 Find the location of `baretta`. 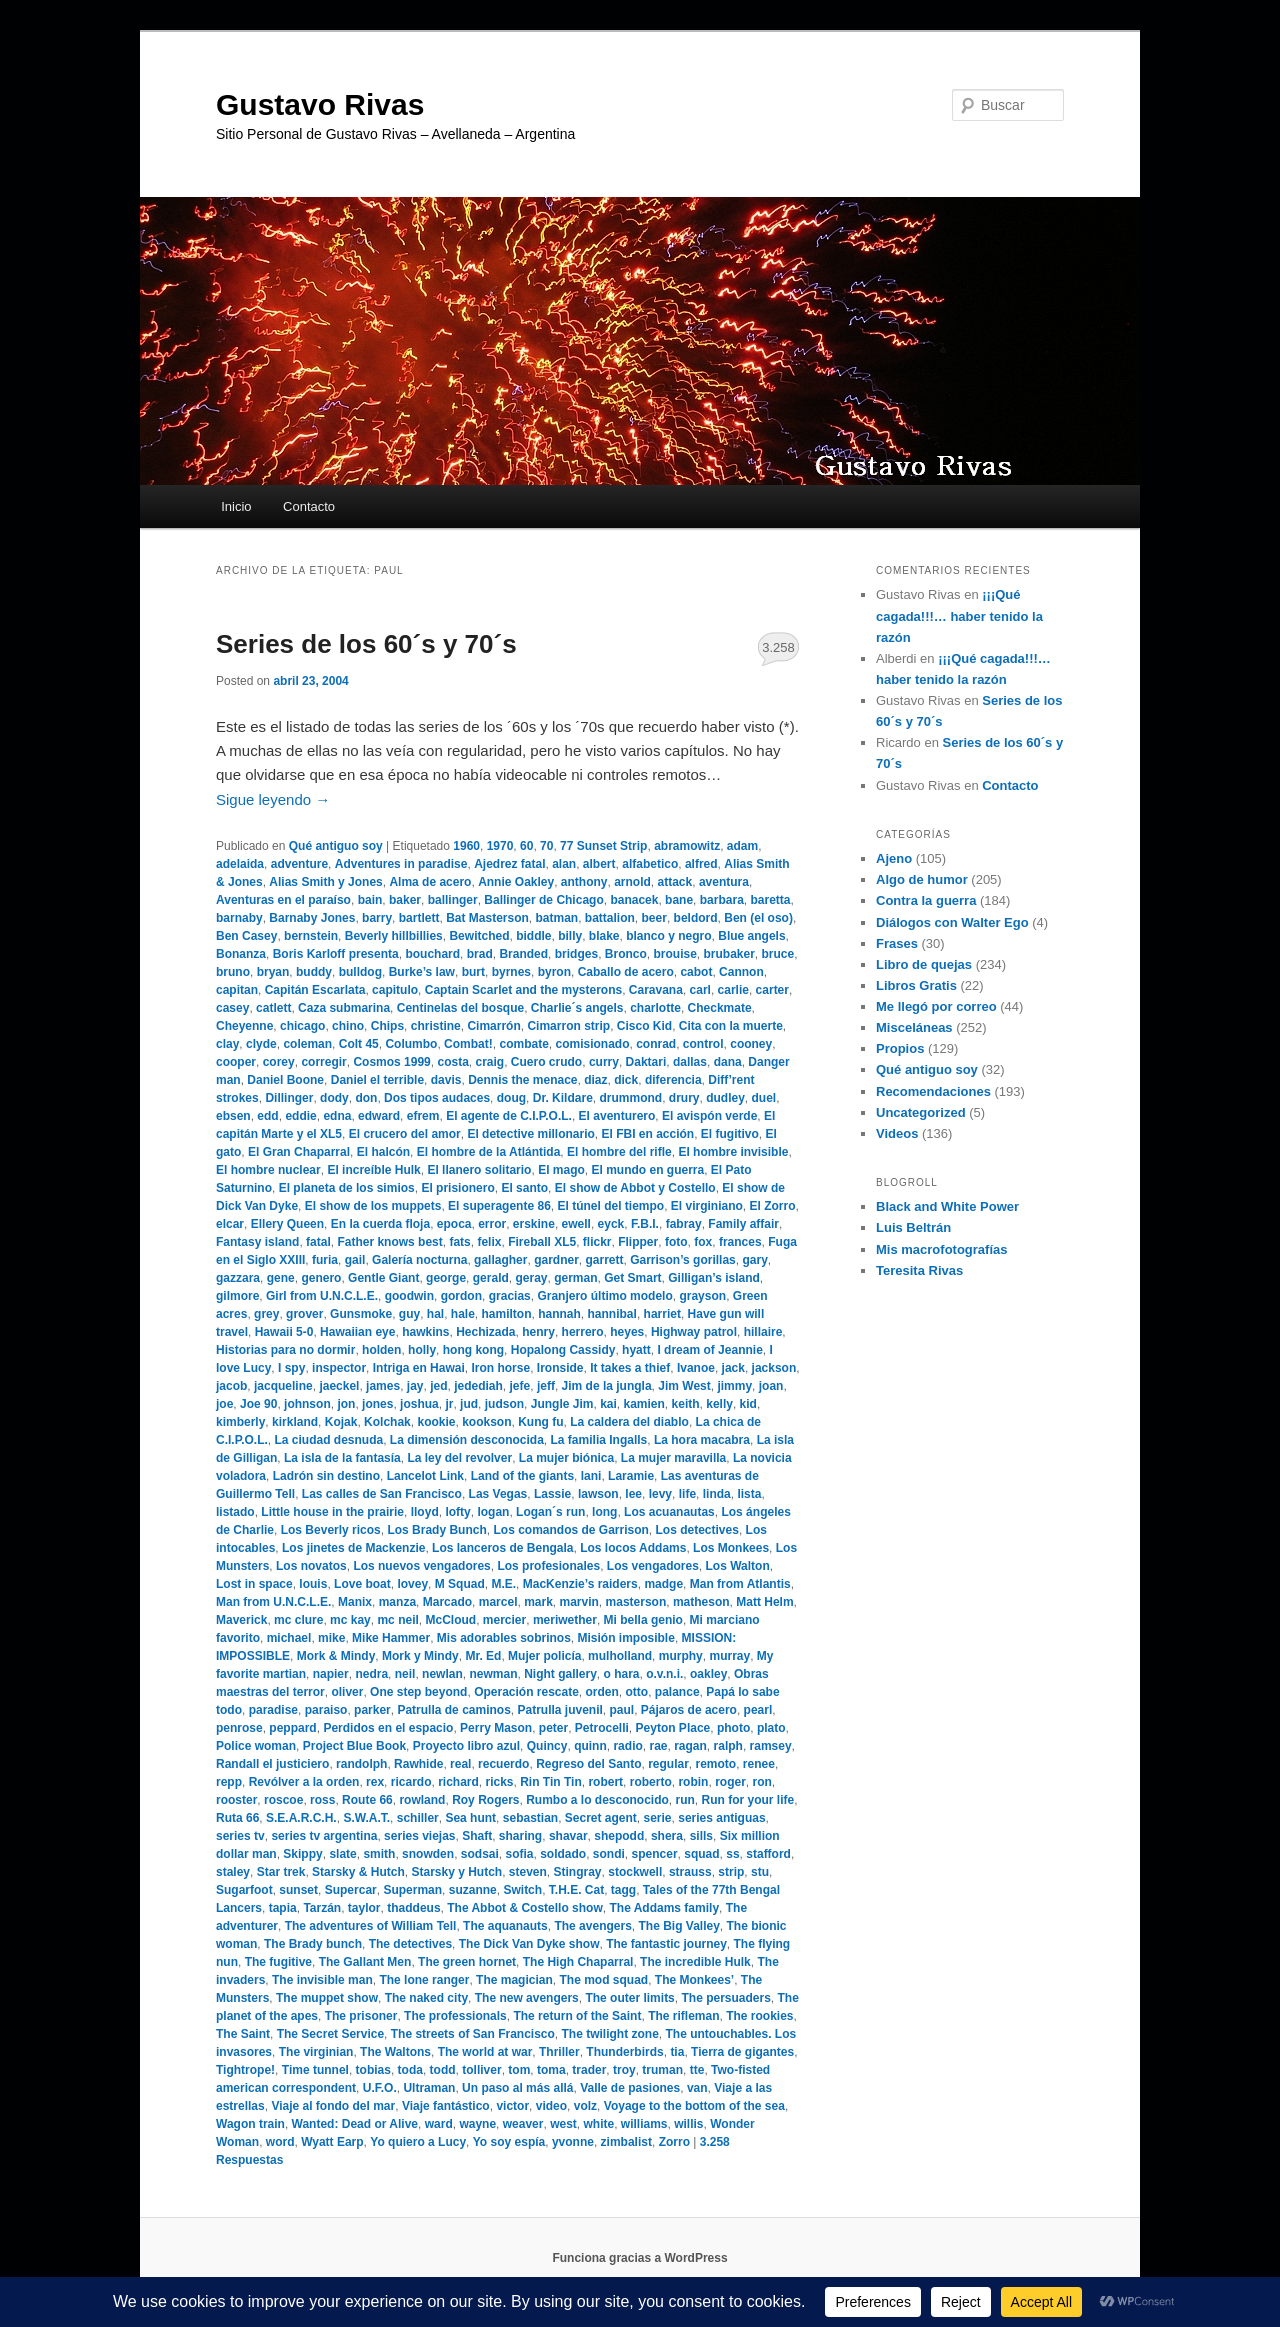

baretta is located at coordinates (770, 900).